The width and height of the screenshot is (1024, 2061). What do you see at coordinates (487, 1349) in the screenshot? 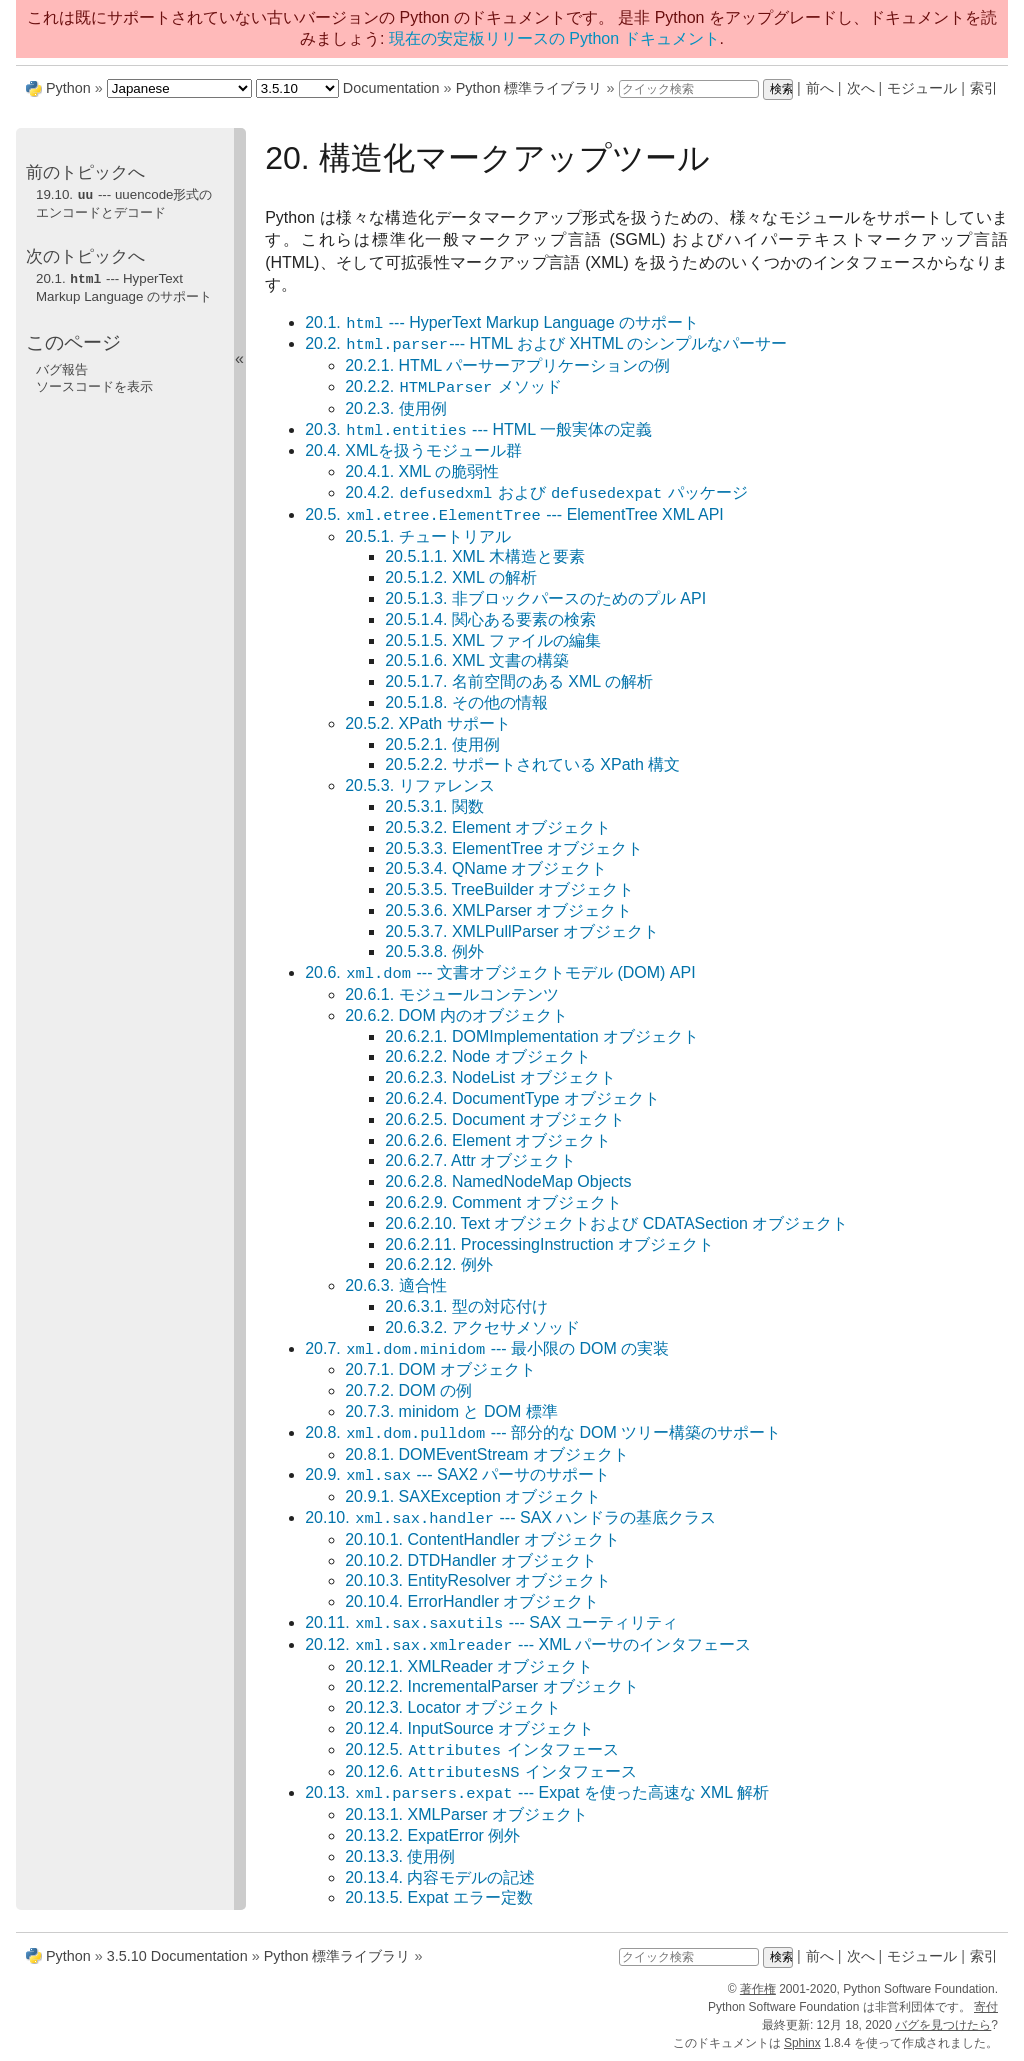
I see `20.7. --- 最小限の DOM の実装` at bounding box center [487, 1349].